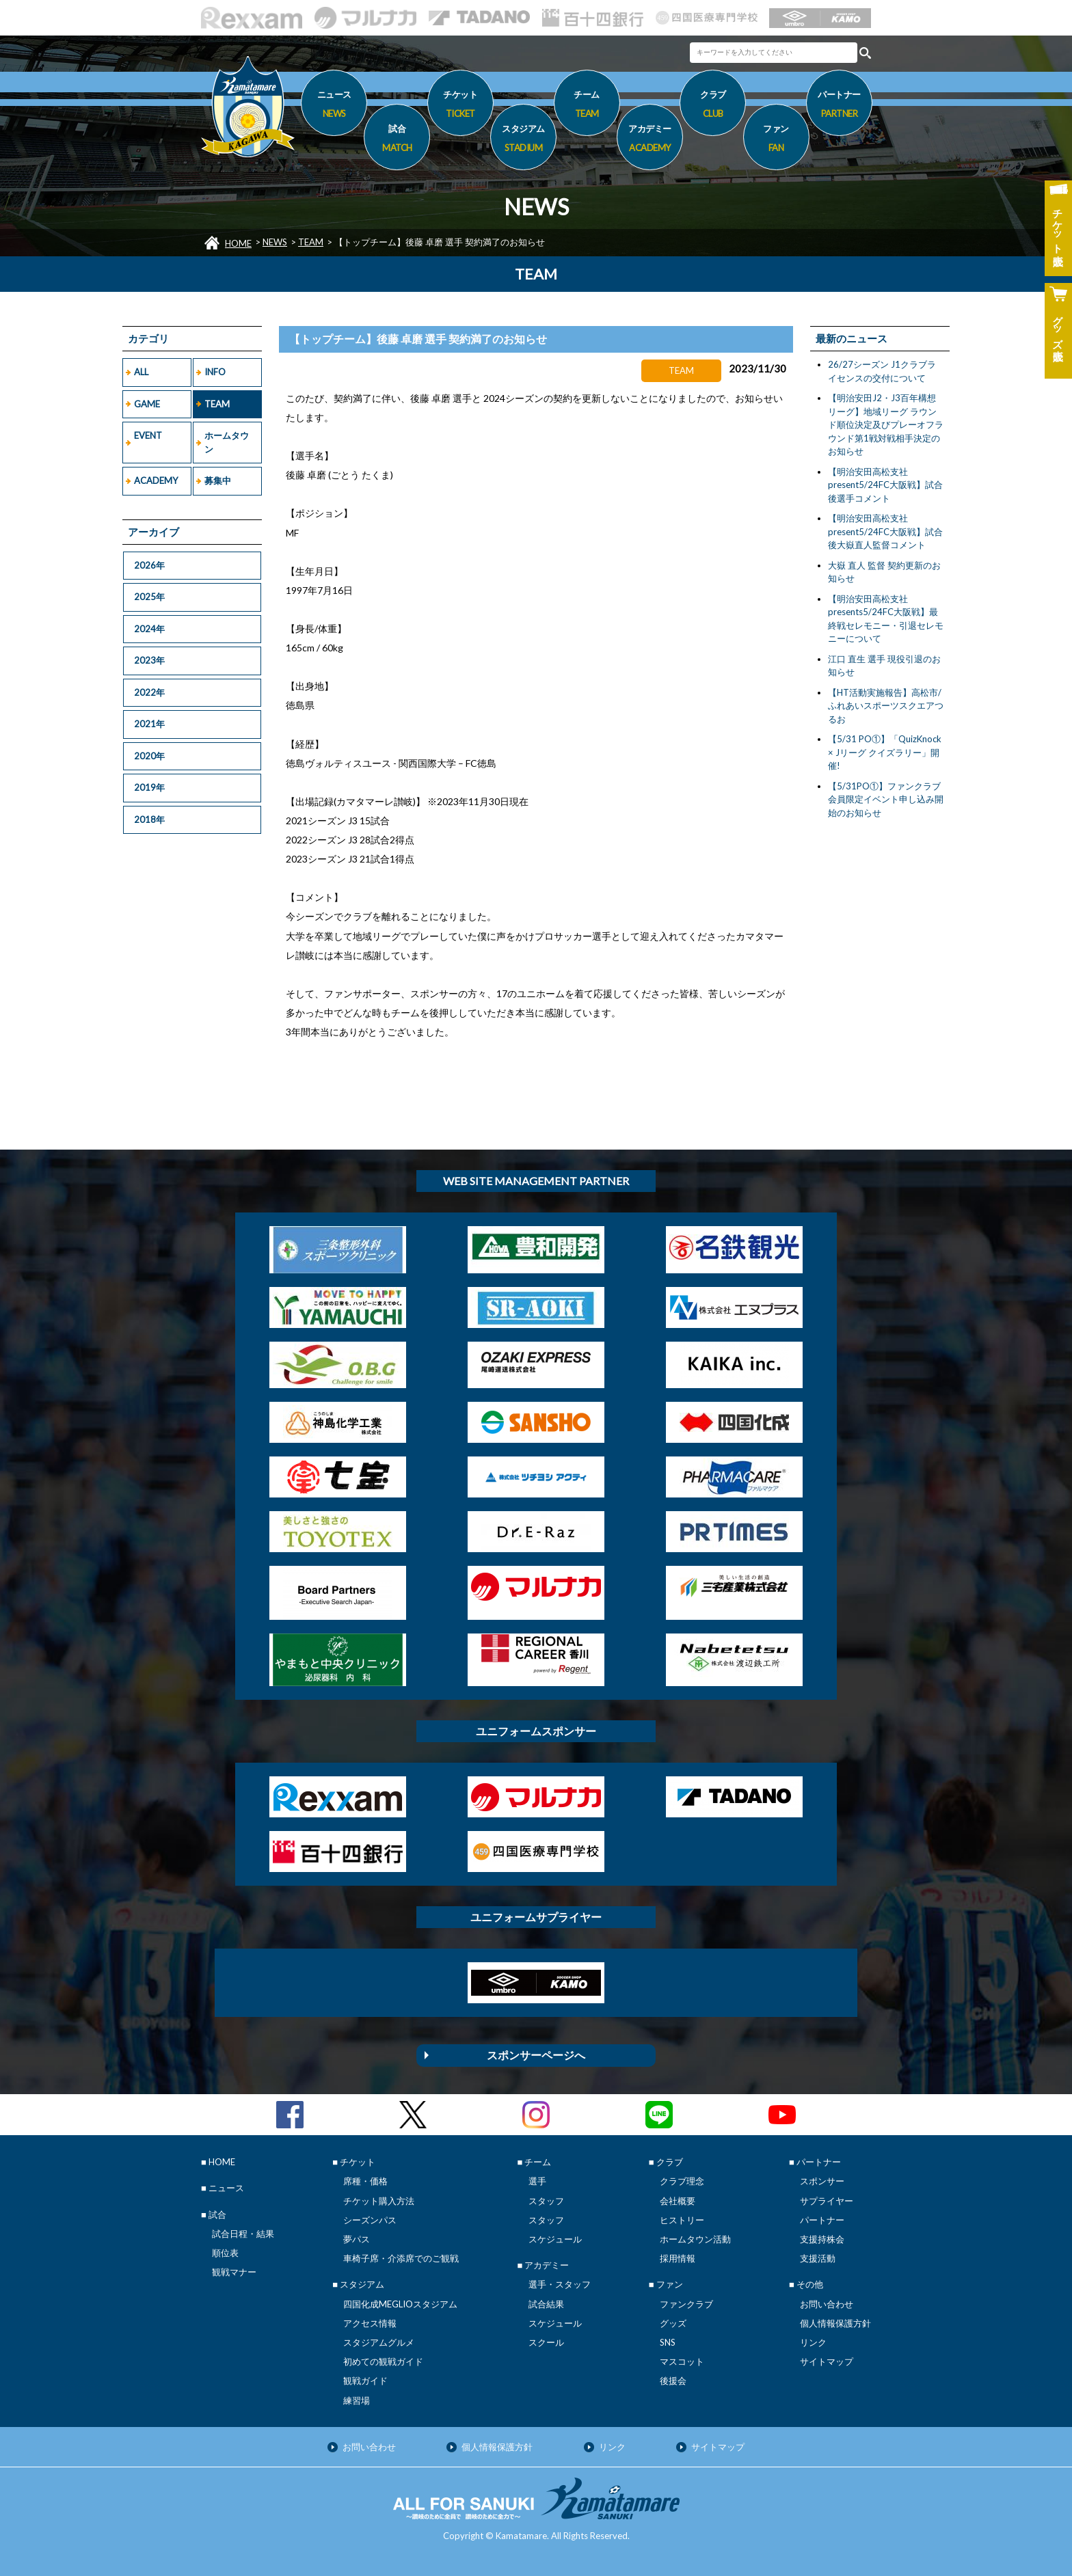  What do you see at coordinates (149, 596) in the screenshot?
I see `2025年` at bounding box center [149, 596].